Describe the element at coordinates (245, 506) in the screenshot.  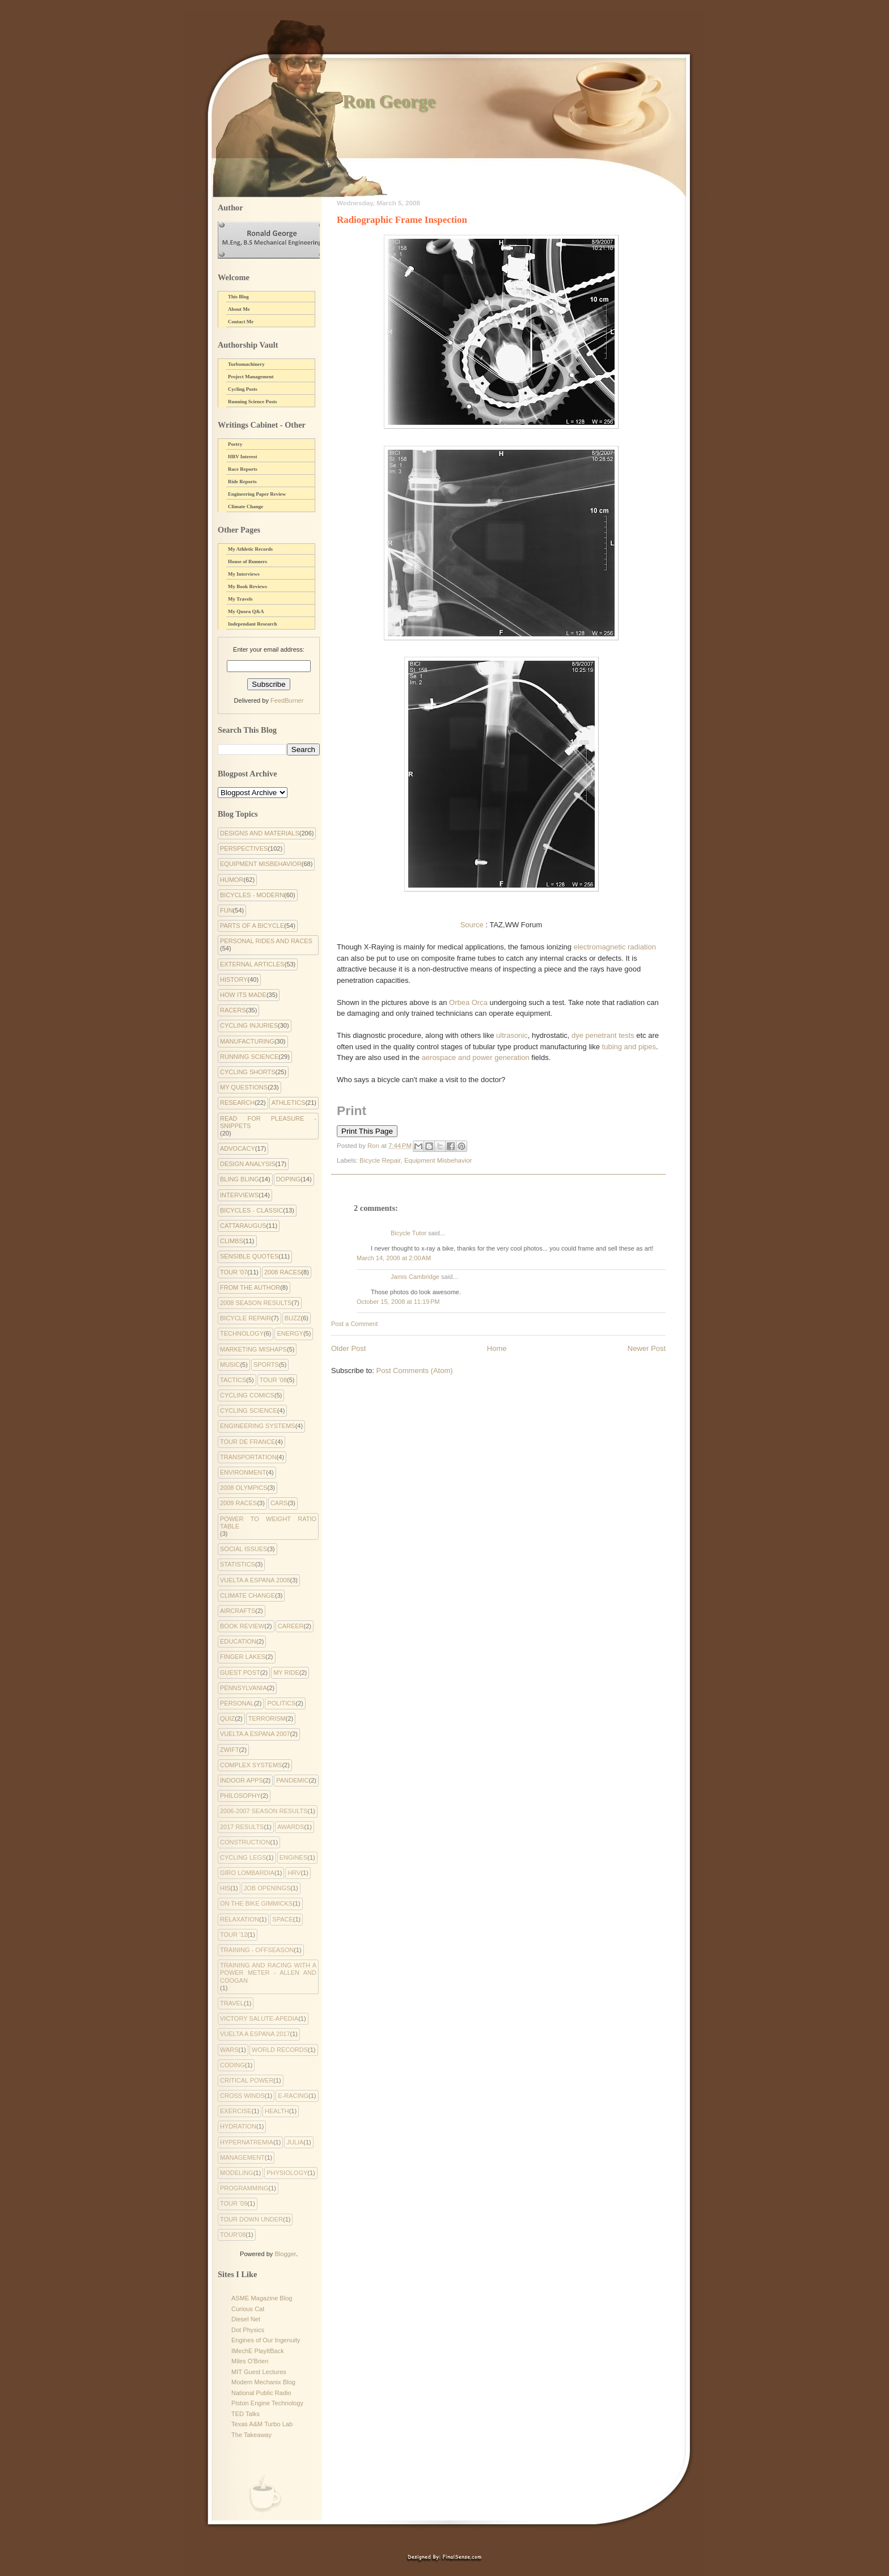
I see `Climate Change` at that location.